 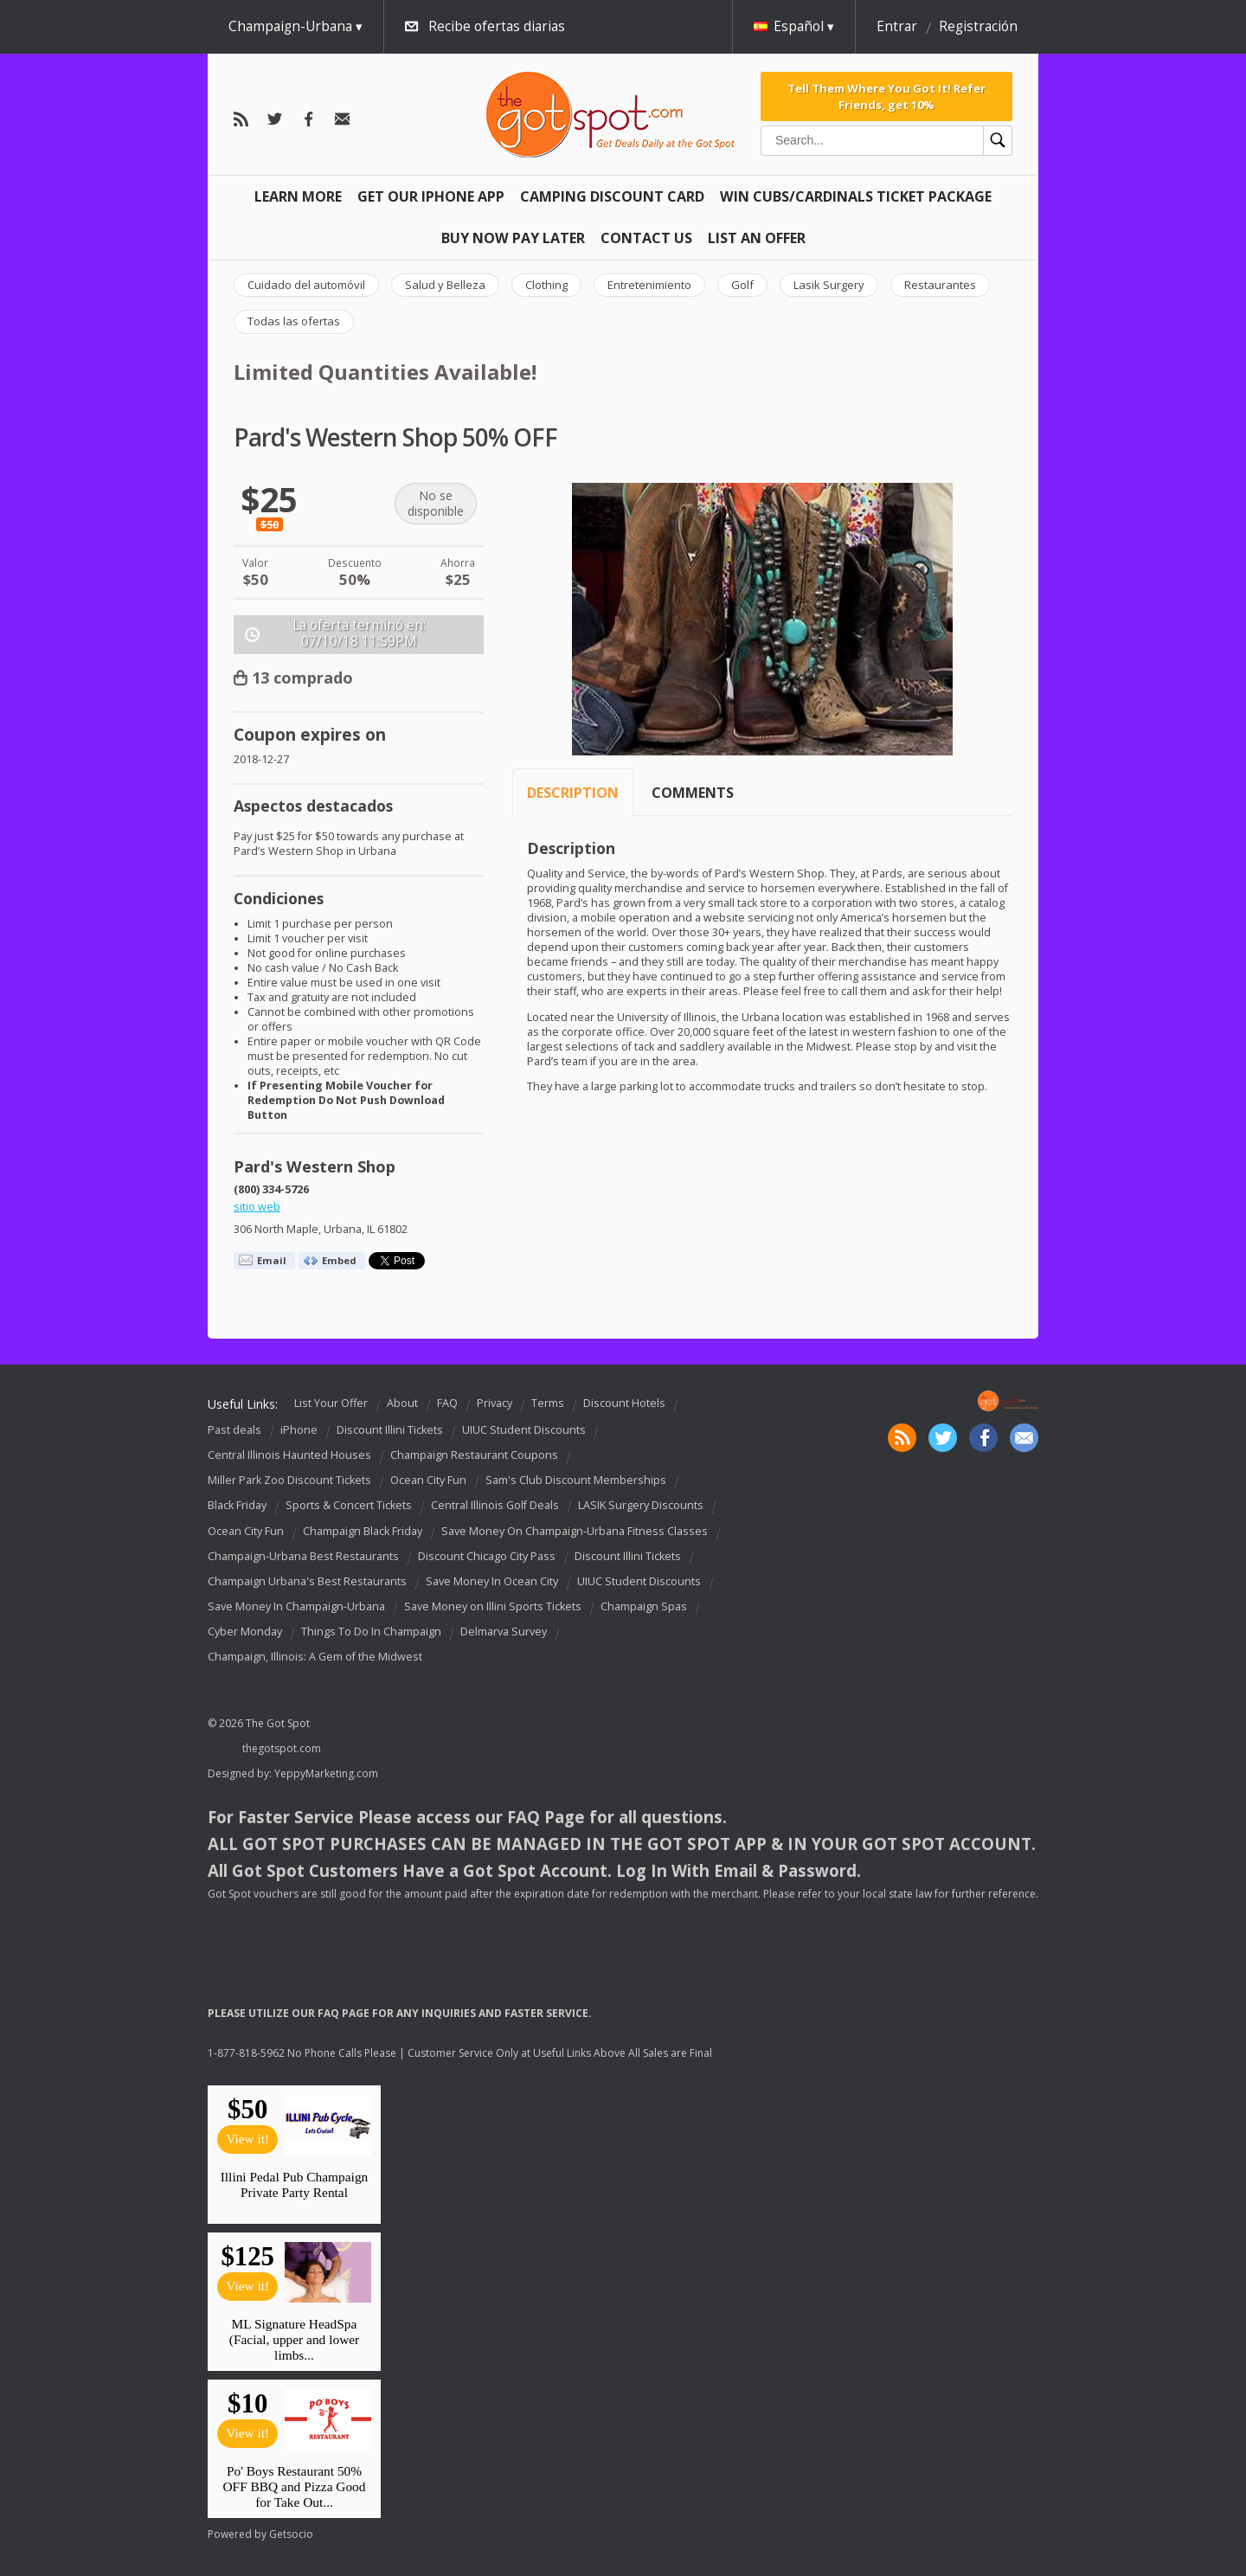 What do you see at coordinates (430, 196) in the screenshot?
I see `Get Our IPHONE App` at bounding box center [430, 196].